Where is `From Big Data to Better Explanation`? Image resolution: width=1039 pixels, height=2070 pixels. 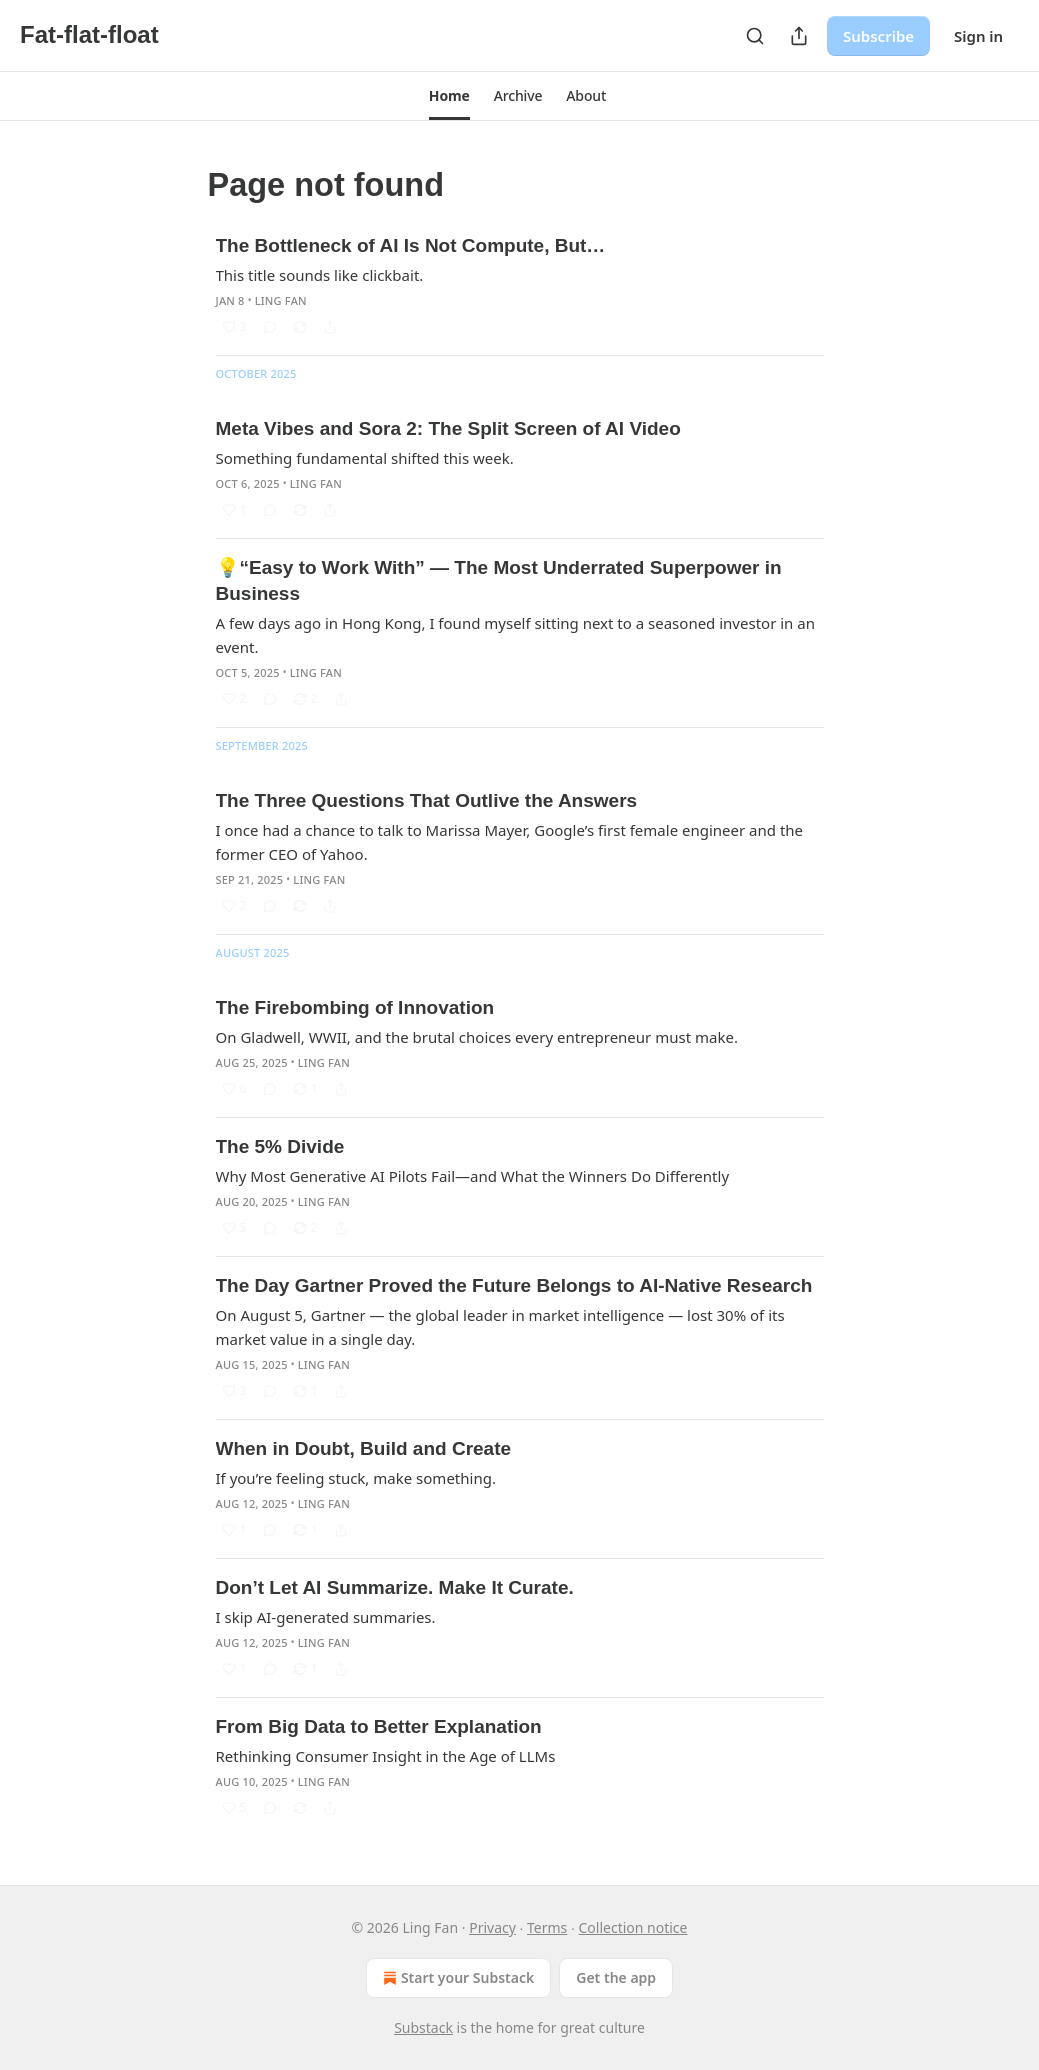 From Big Data to Better Explanation is located at coordinates (379, 1726).